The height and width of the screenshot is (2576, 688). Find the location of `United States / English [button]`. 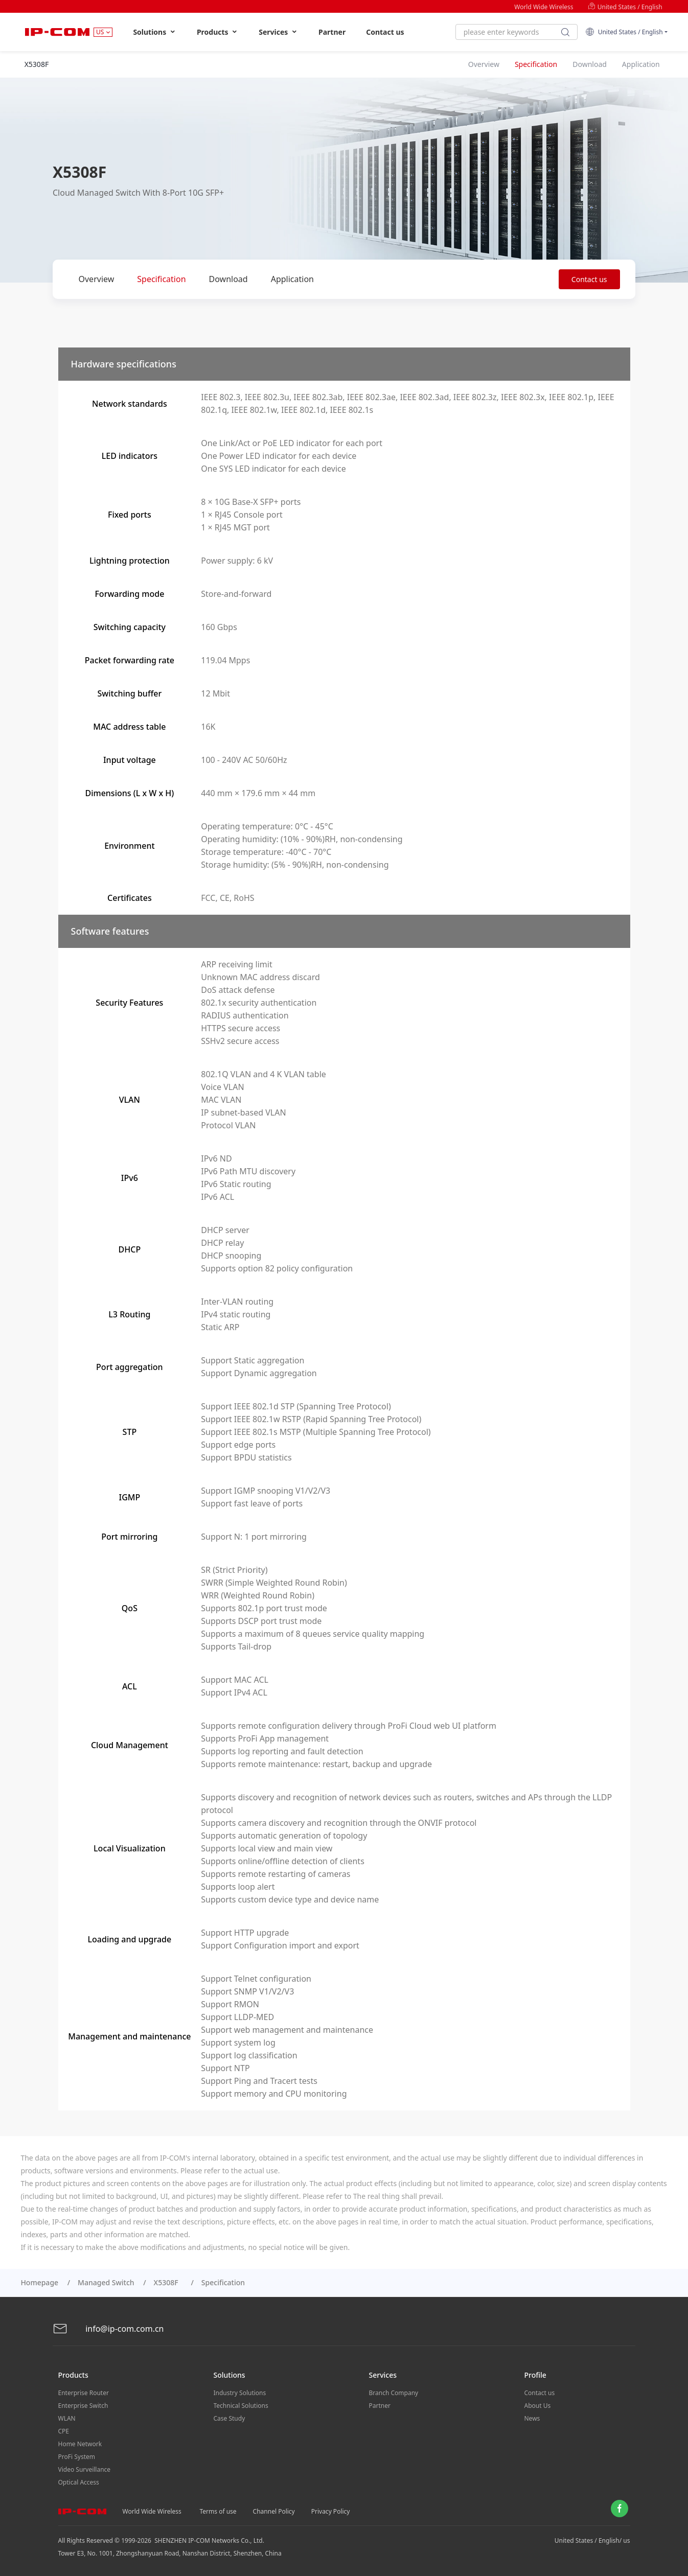

United States / English [button] is located at coordinates (623, 32).